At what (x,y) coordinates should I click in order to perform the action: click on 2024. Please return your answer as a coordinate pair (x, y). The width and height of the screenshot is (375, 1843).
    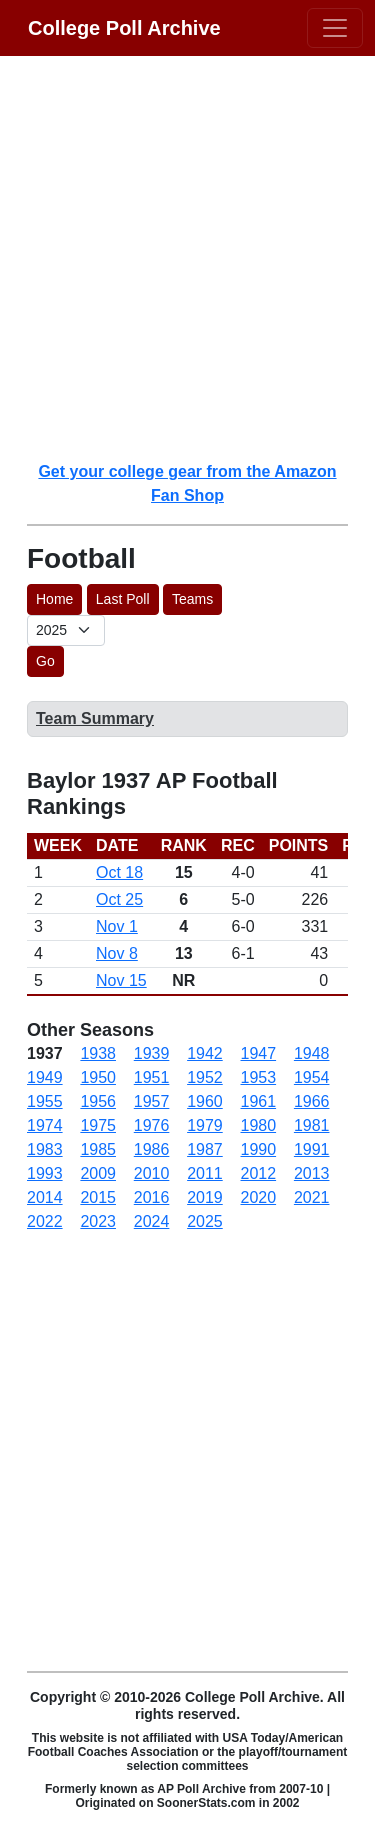
    Looking at the image, I should click on (152, 1221).